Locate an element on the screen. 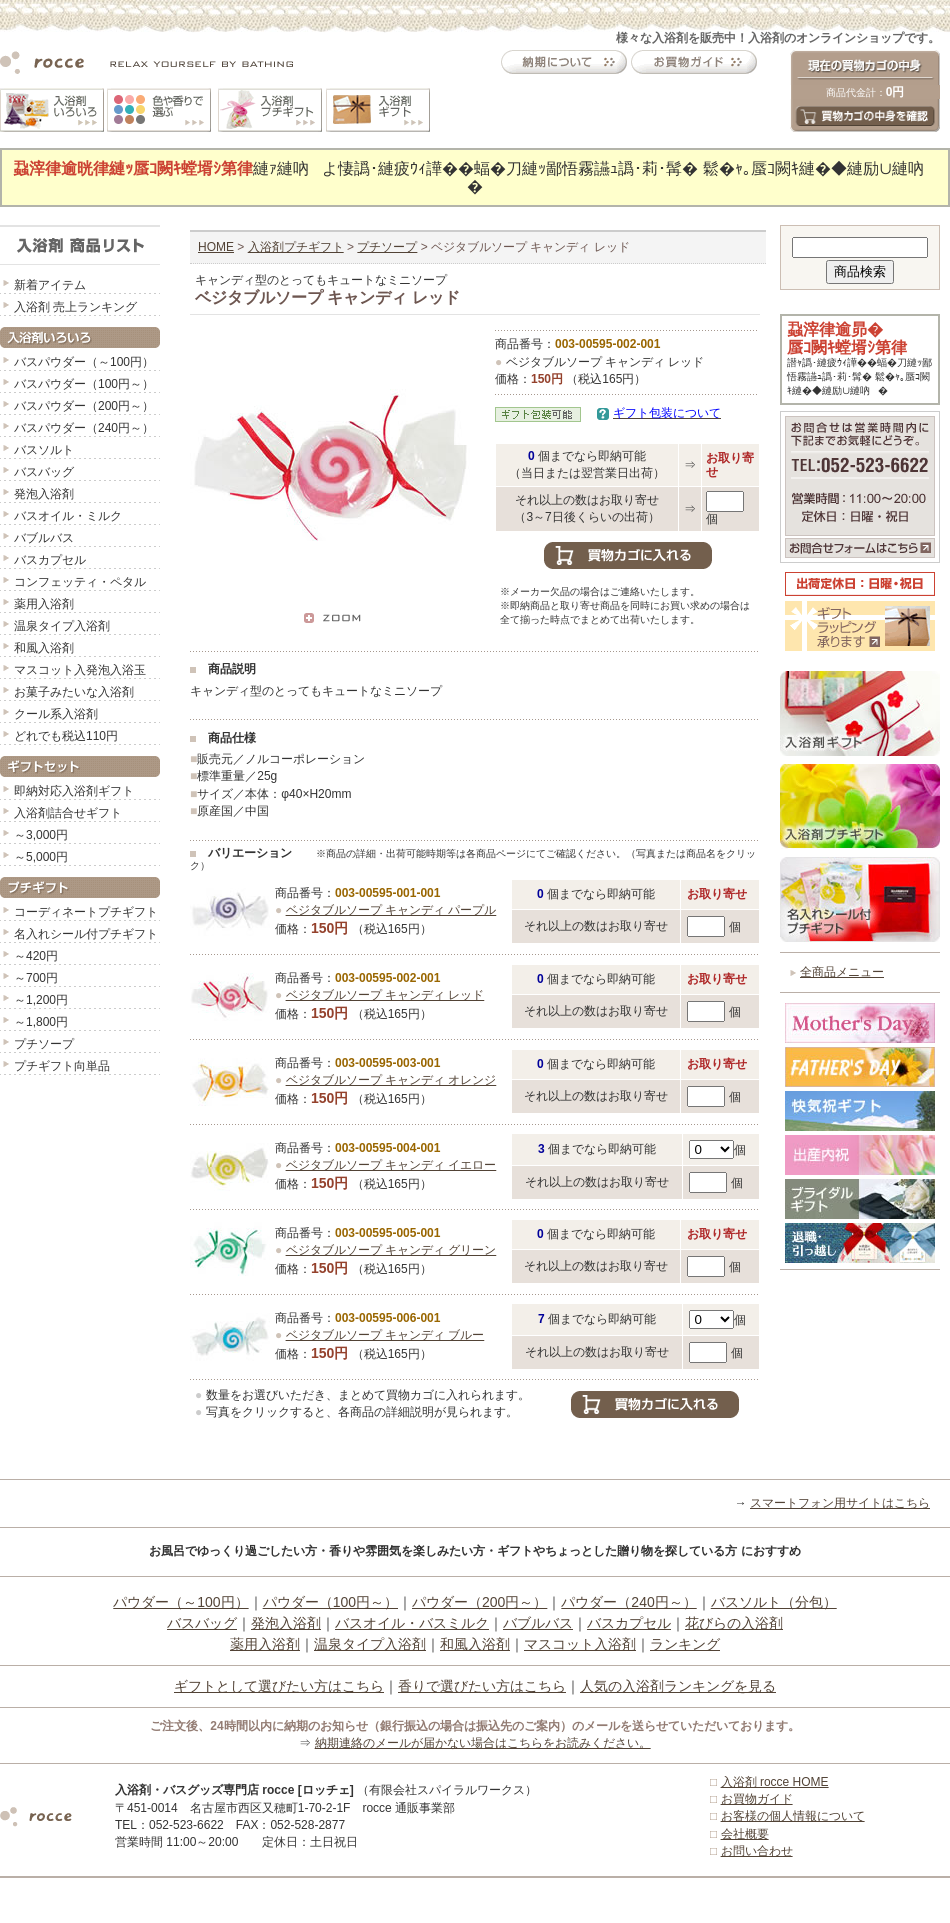 The height and width of the screenshot is (1923, 950). お問い合わせ is located at coordinates (757, 1851).